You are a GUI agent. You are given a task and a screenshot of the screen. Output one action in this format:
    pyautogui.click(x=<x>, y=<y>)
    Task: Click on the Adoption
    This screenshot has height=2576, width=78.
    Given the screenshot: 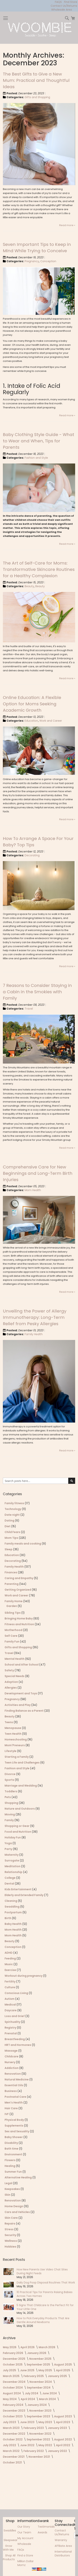 What is the action you would take?
    pyautogui.click(x=12, y=1682)
    